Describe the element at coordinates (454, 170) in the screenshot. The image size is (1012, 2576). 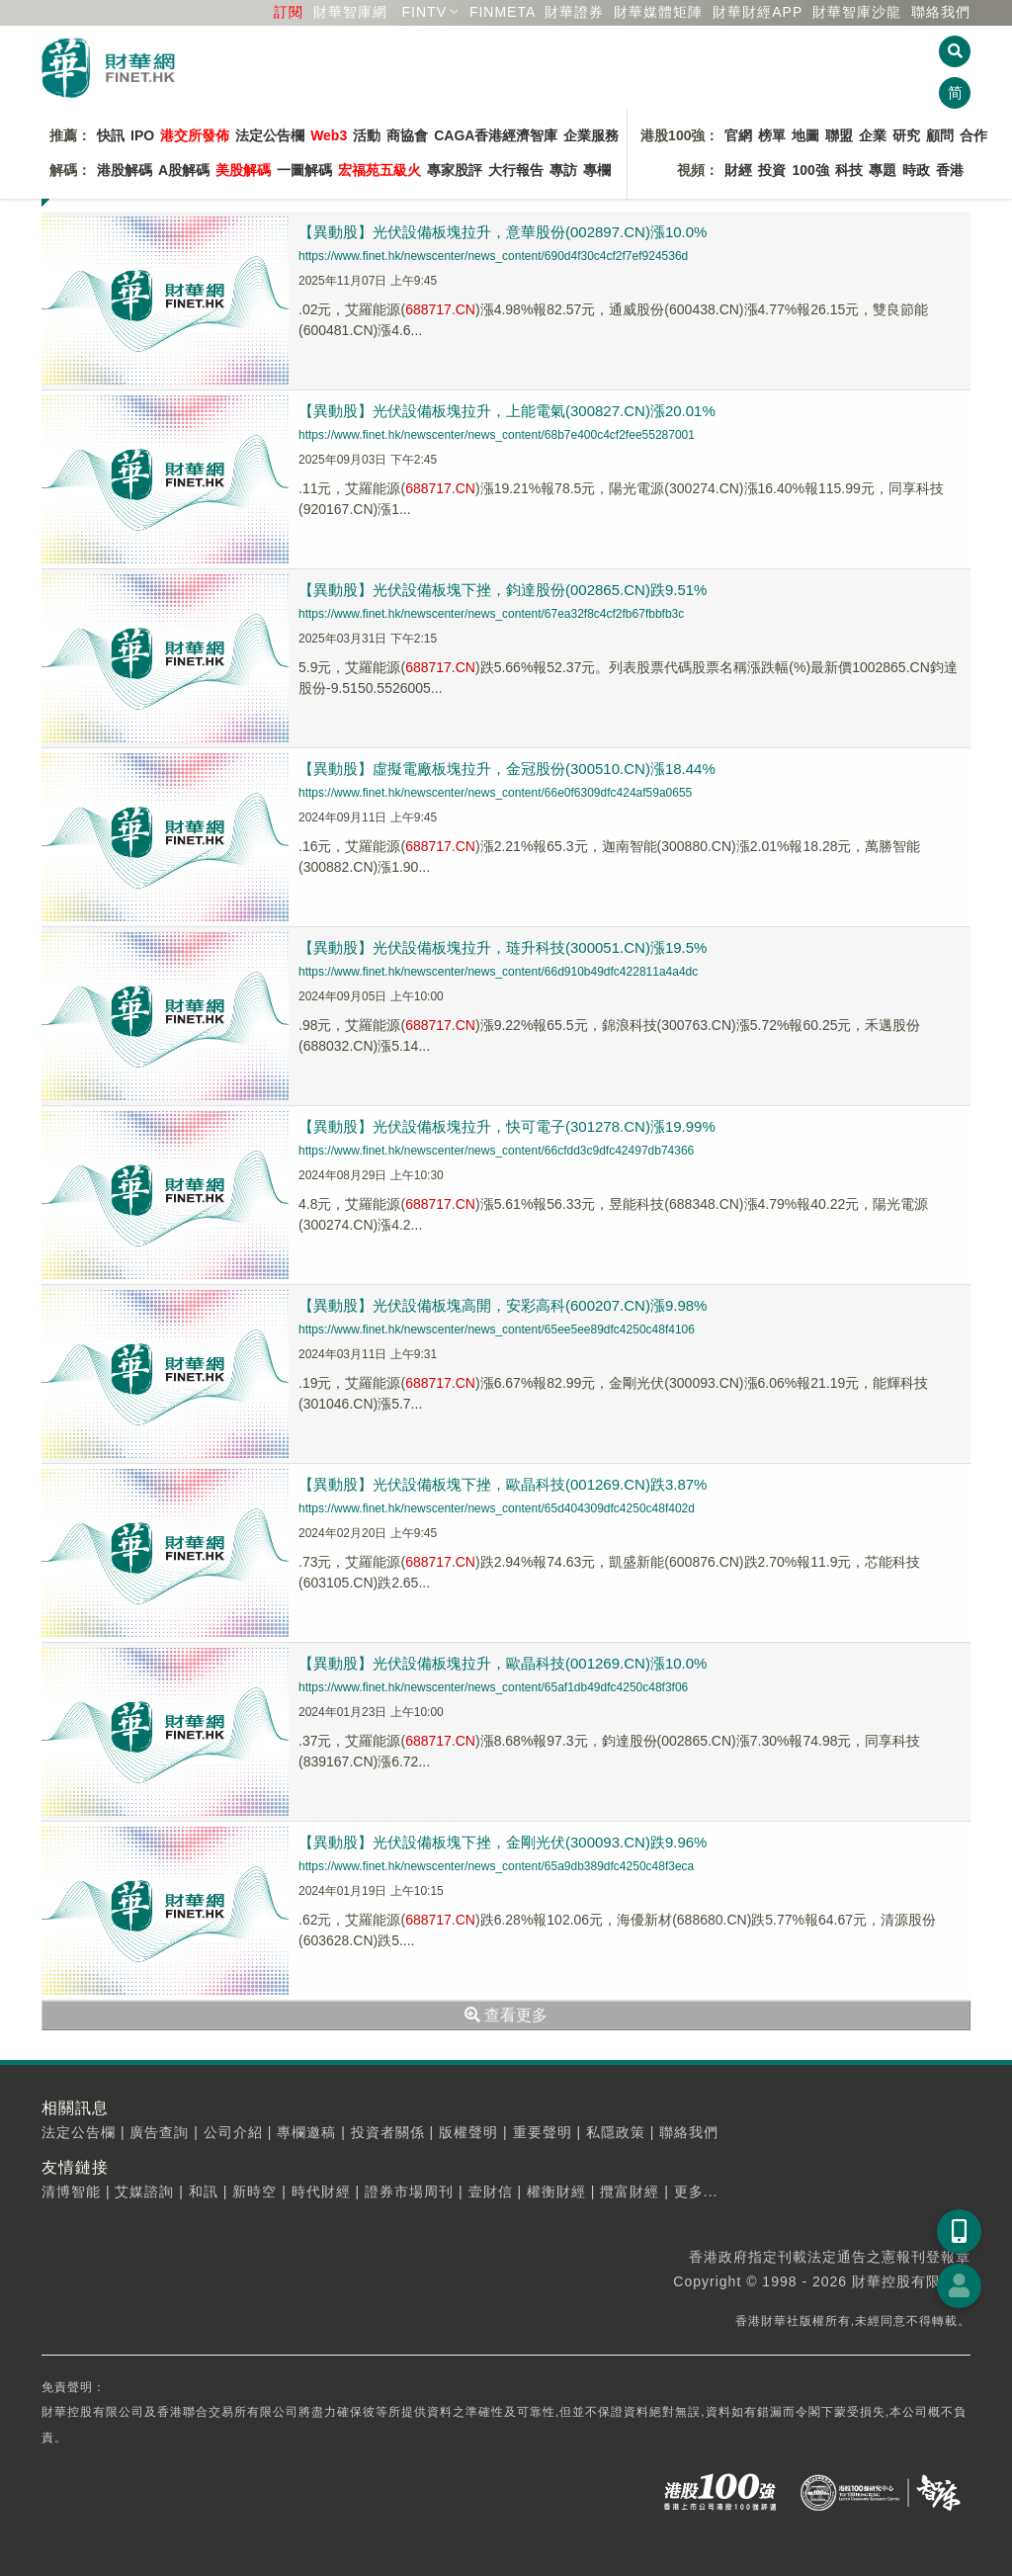
I see `專家股評` at that location.